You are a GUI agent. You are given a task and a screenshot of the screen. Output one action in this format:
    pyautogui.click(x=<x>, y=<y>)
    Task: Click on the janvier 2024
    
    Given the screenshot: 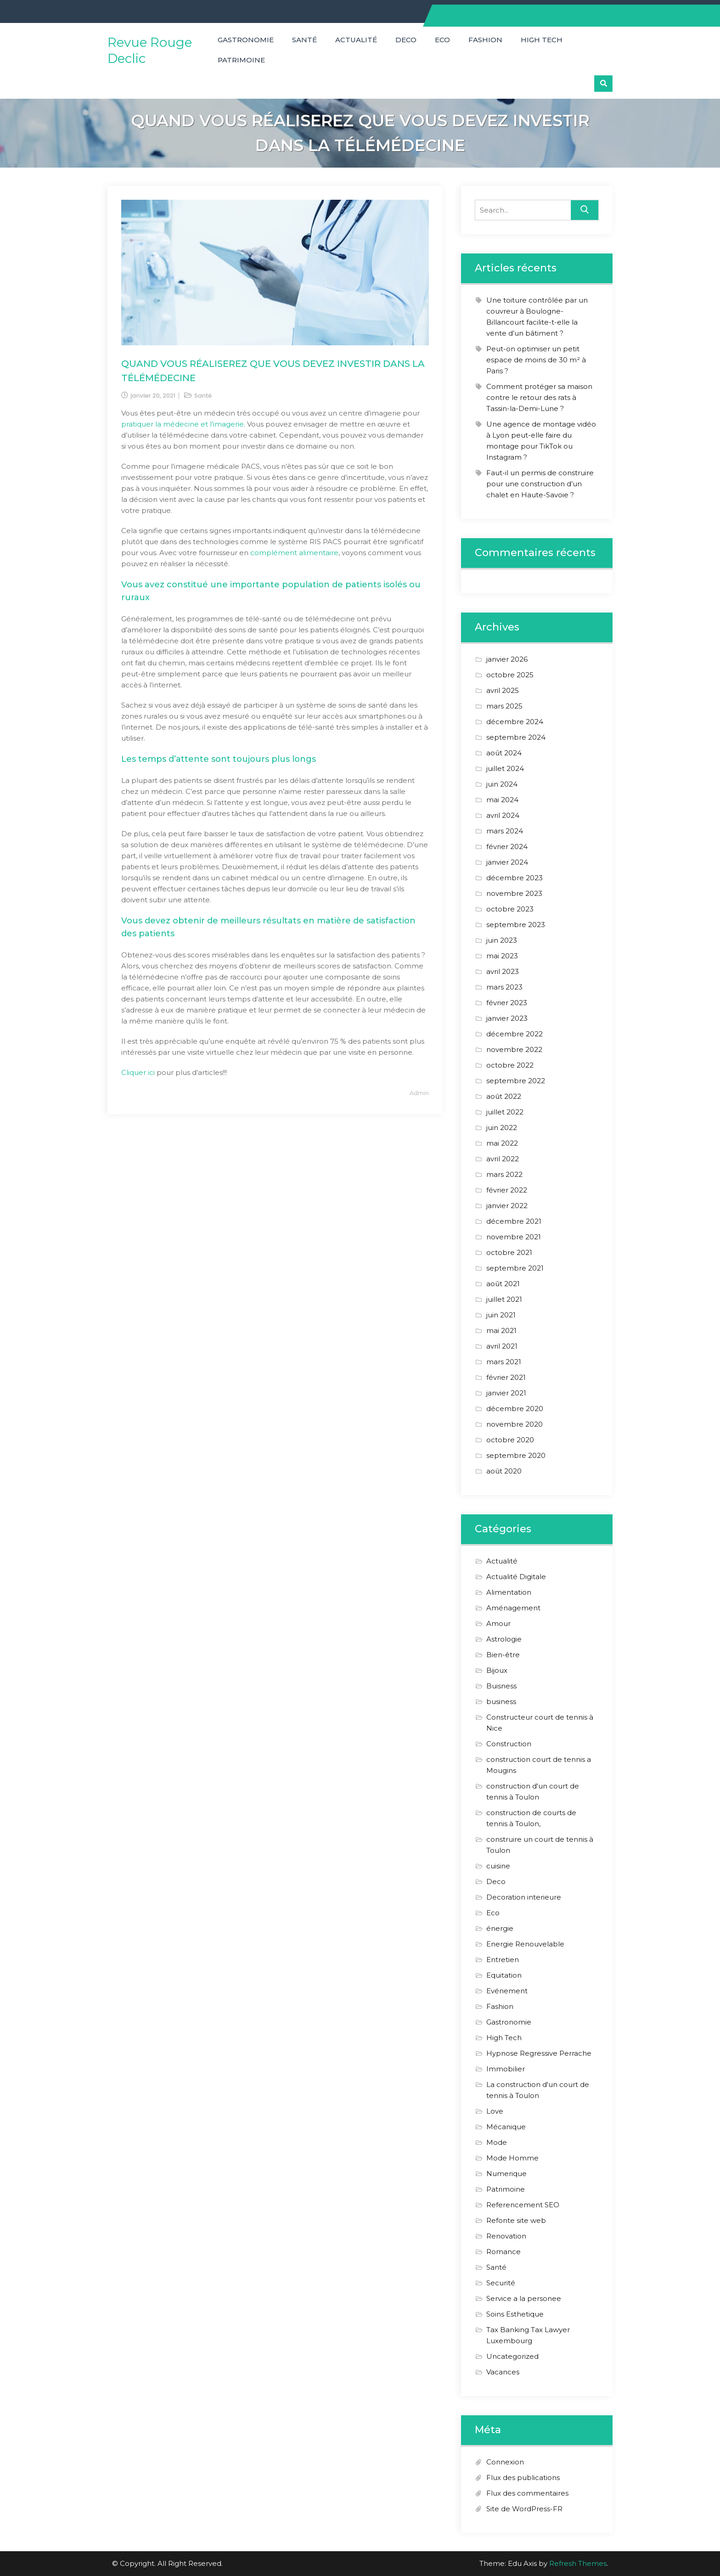 What is the action you would take?
    pyautogui.click(x=507, y=862)
    